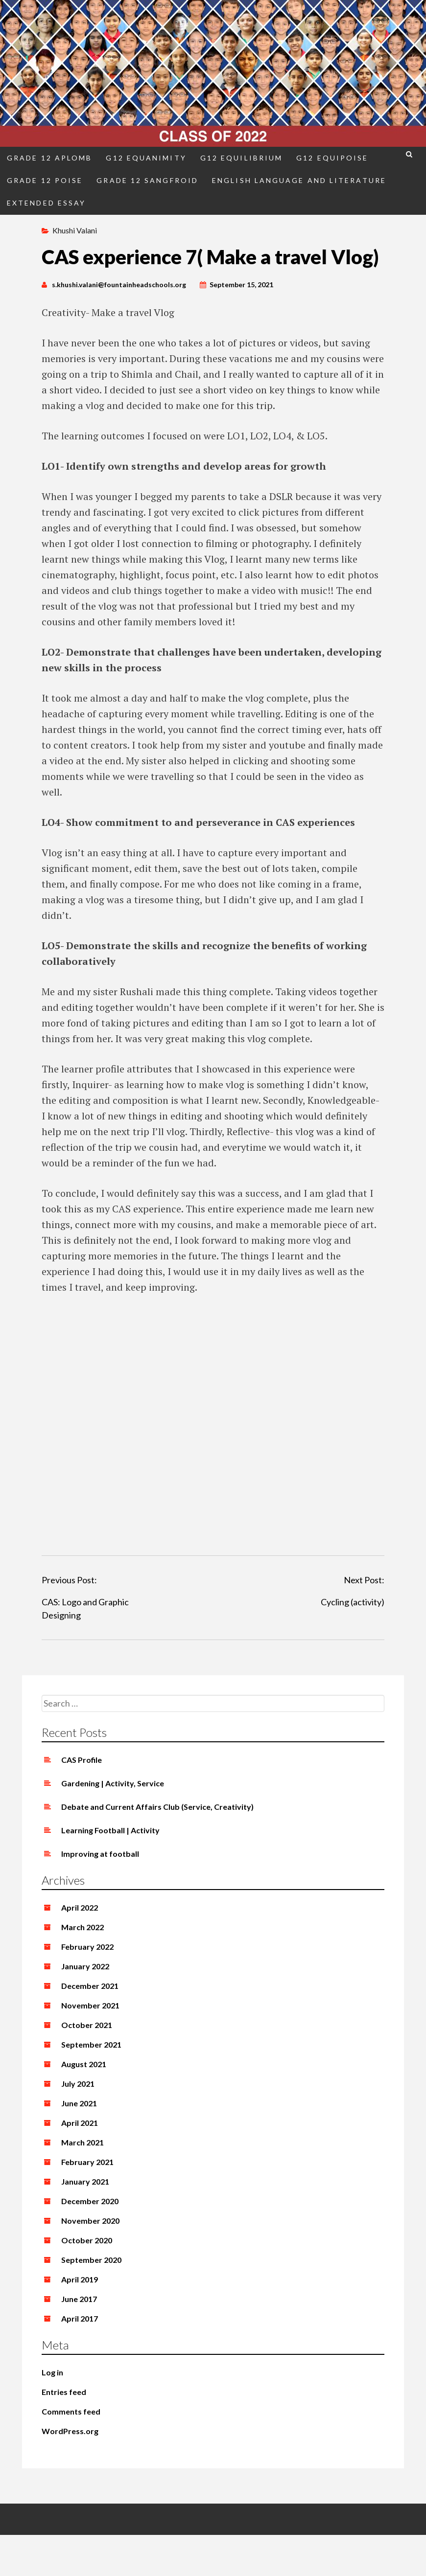  What do you see at coordinates (89, 1985) in the screenshot?
I see `December 2021` at bounding box center [89, 1985].